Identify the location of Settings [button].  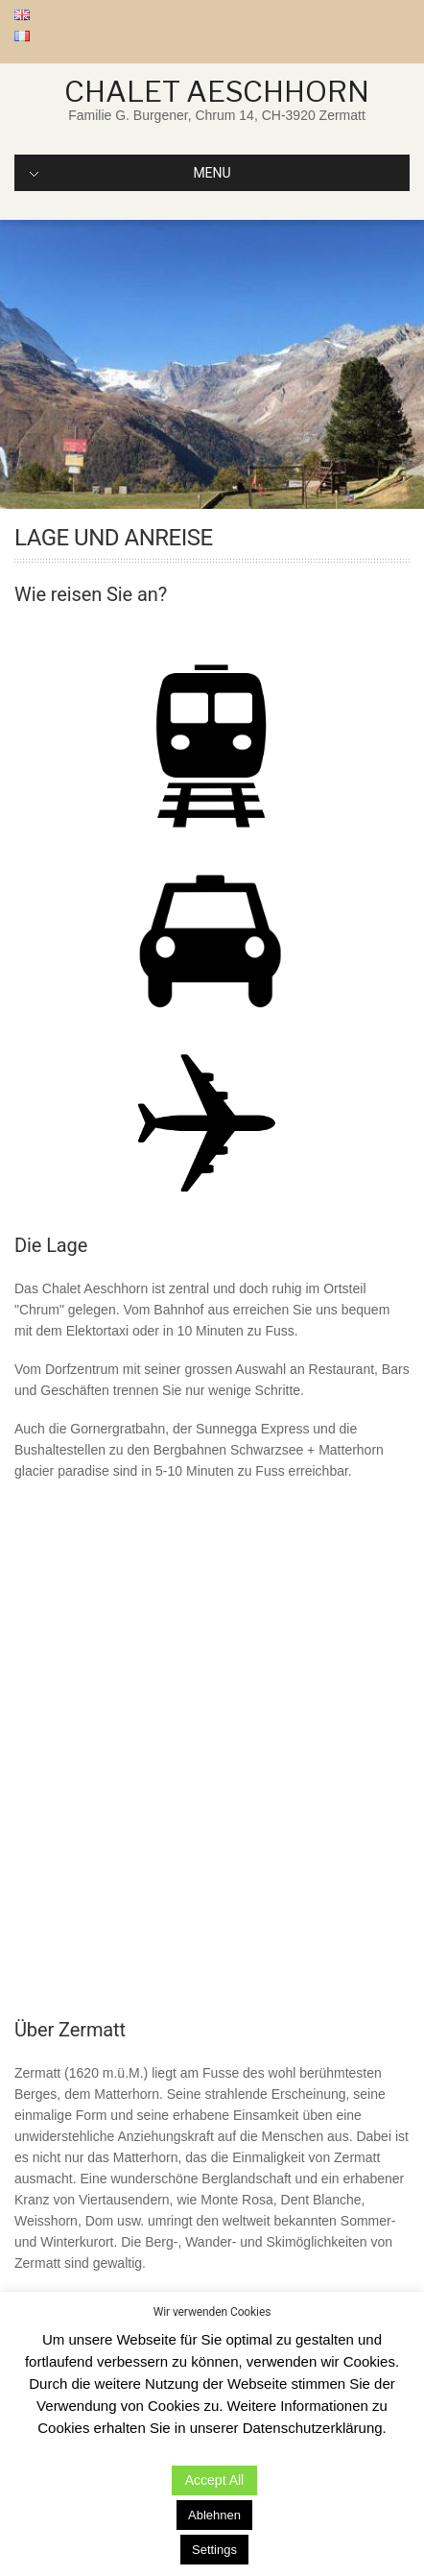
(214, 2549).